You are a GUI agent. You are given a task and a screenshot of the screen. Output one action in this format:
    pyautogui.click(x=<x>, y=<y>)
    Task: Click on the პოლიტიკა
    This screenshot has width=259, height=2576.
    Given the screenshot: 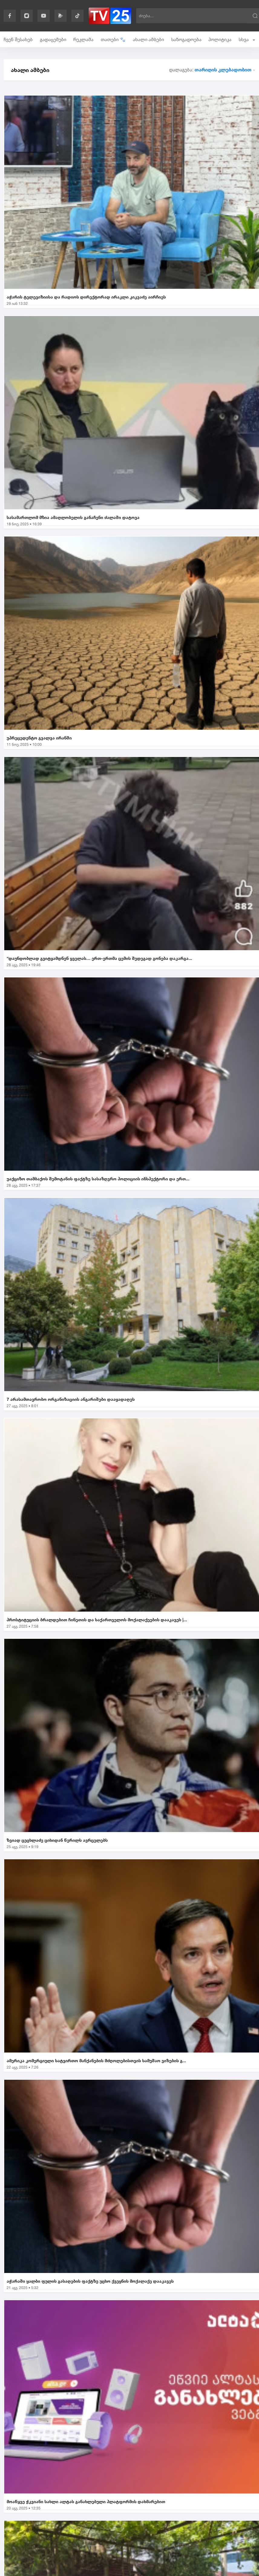 What is the action you would take?
    pyautogui.click(x=219, y=39)
    